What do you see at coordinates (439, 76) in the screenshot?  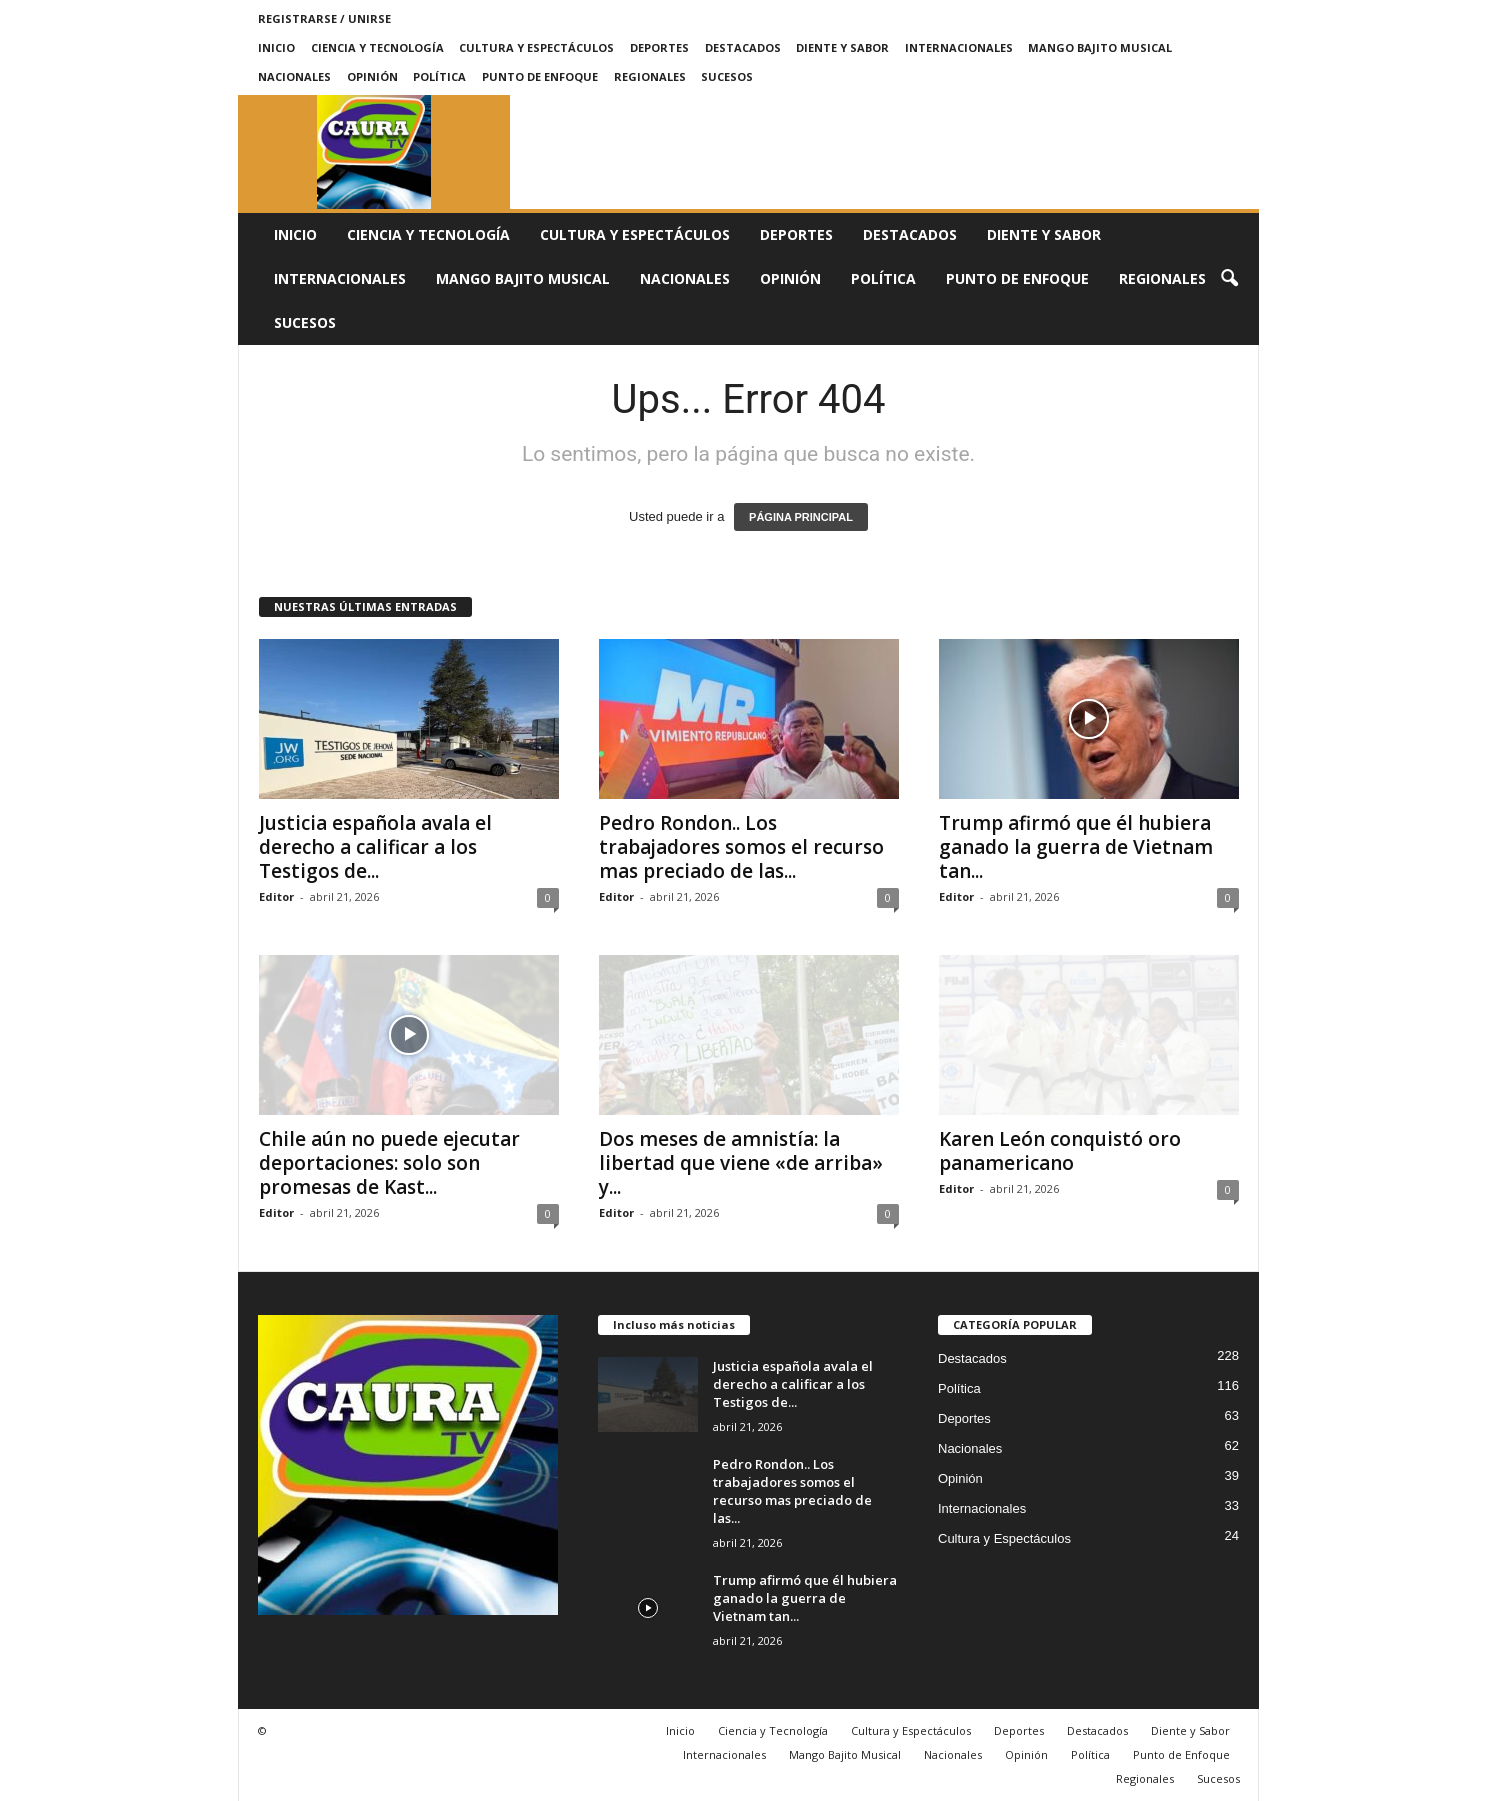 I see `Política` at bounding box center [439, 76].